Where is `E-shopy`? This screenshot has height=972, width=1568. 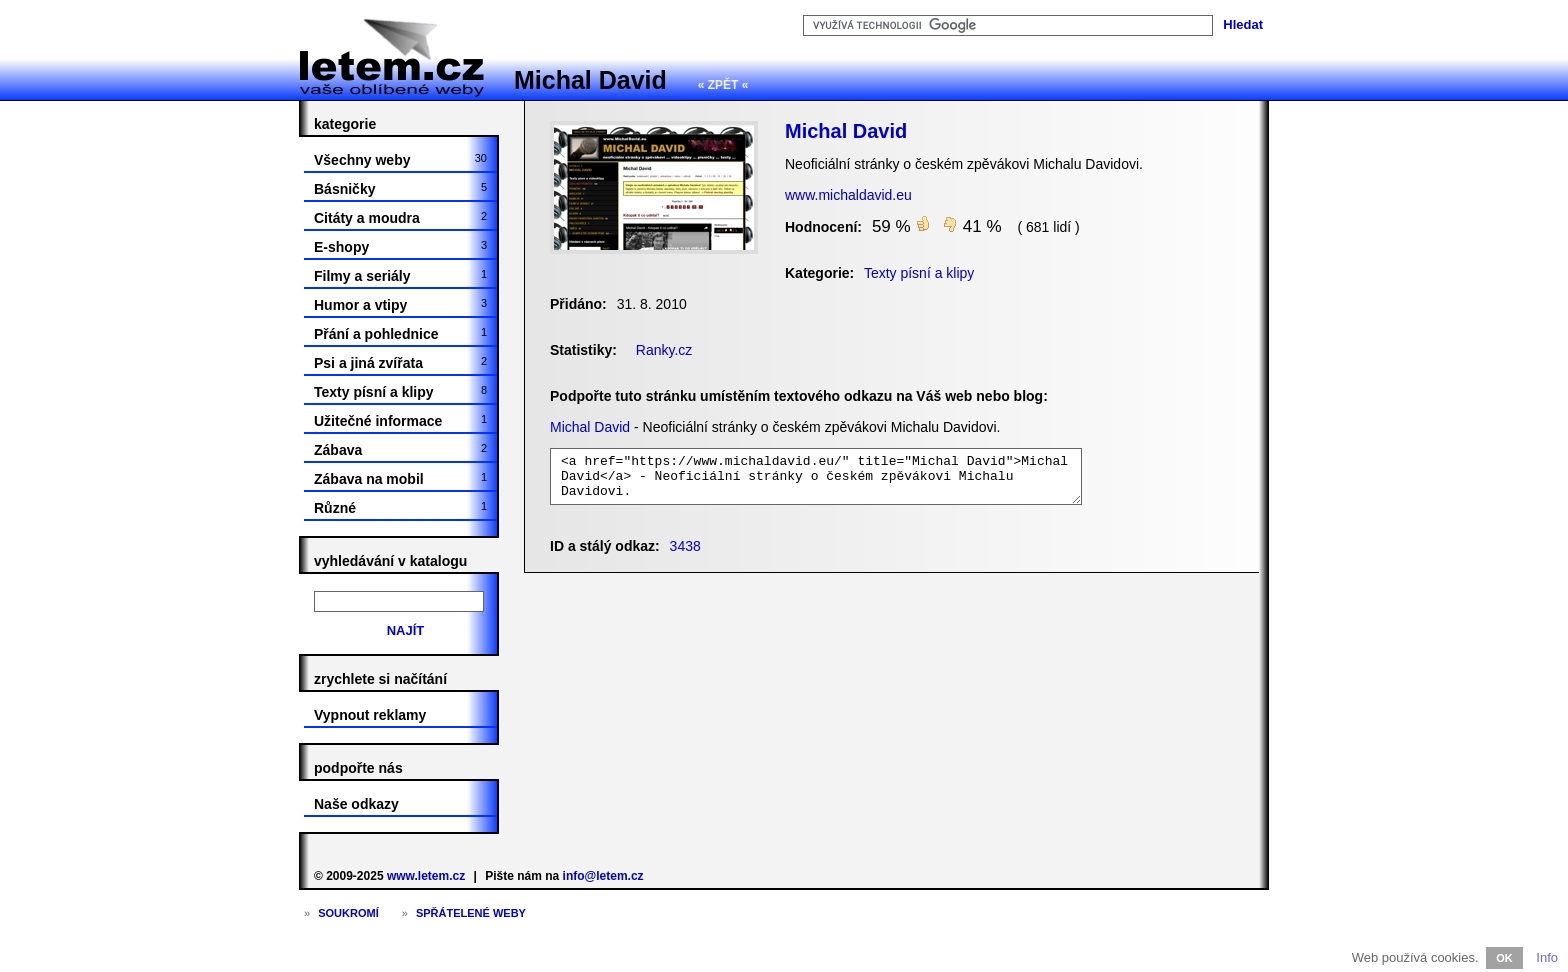 E-shopy is located at coordinates (400, 247).